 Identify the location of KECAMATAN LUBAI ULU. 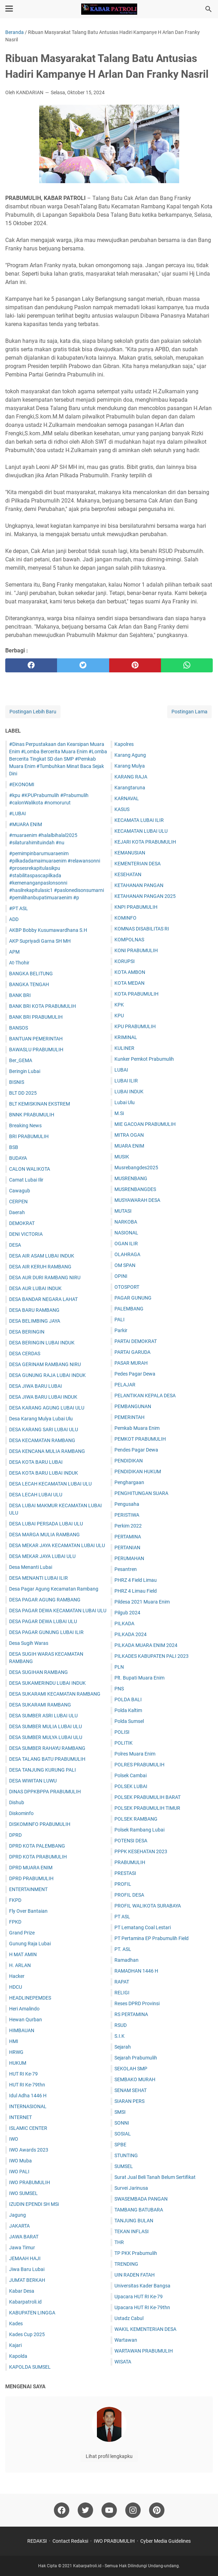
(141, 831).